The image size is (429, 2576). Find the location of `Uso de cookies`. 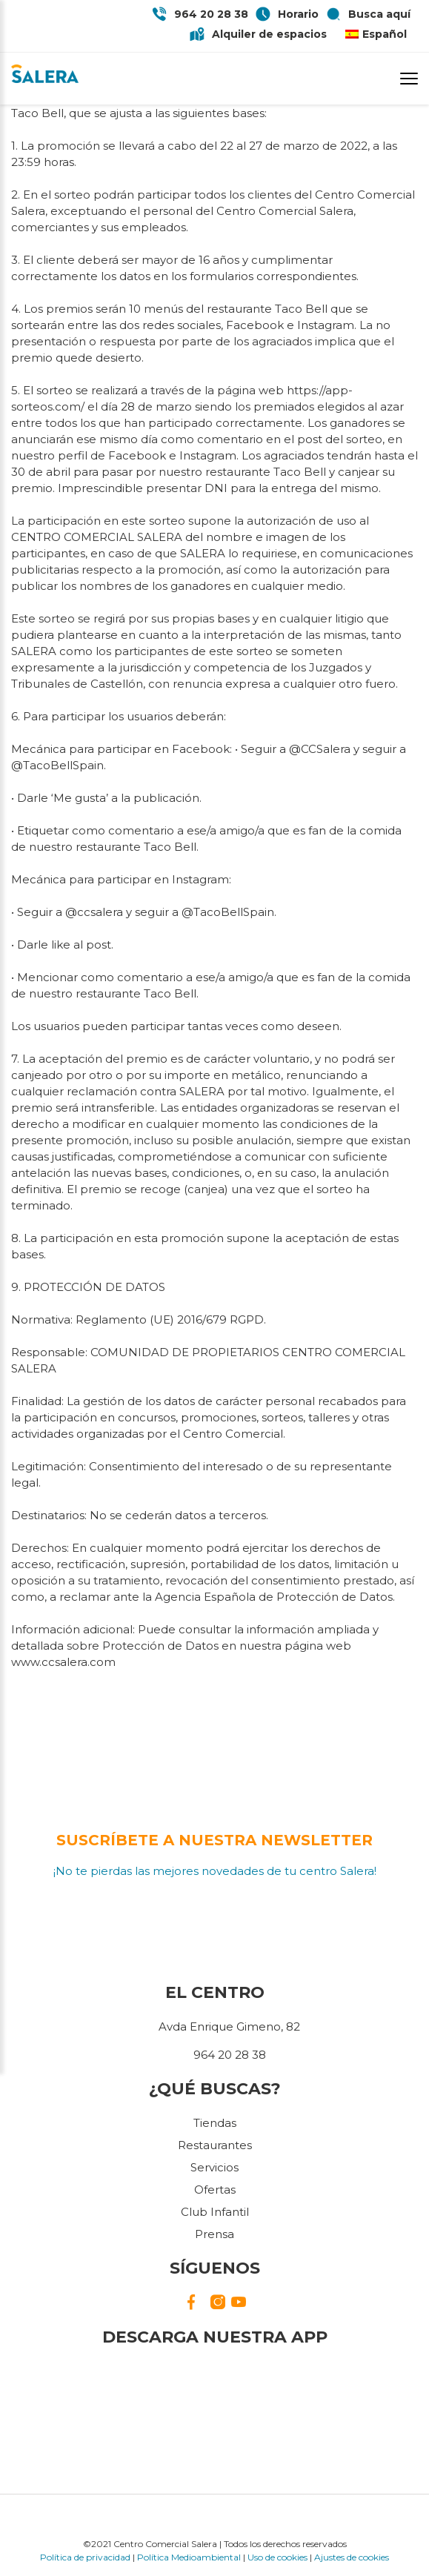

Uso de cookies is located at coordinates (277, 2557).